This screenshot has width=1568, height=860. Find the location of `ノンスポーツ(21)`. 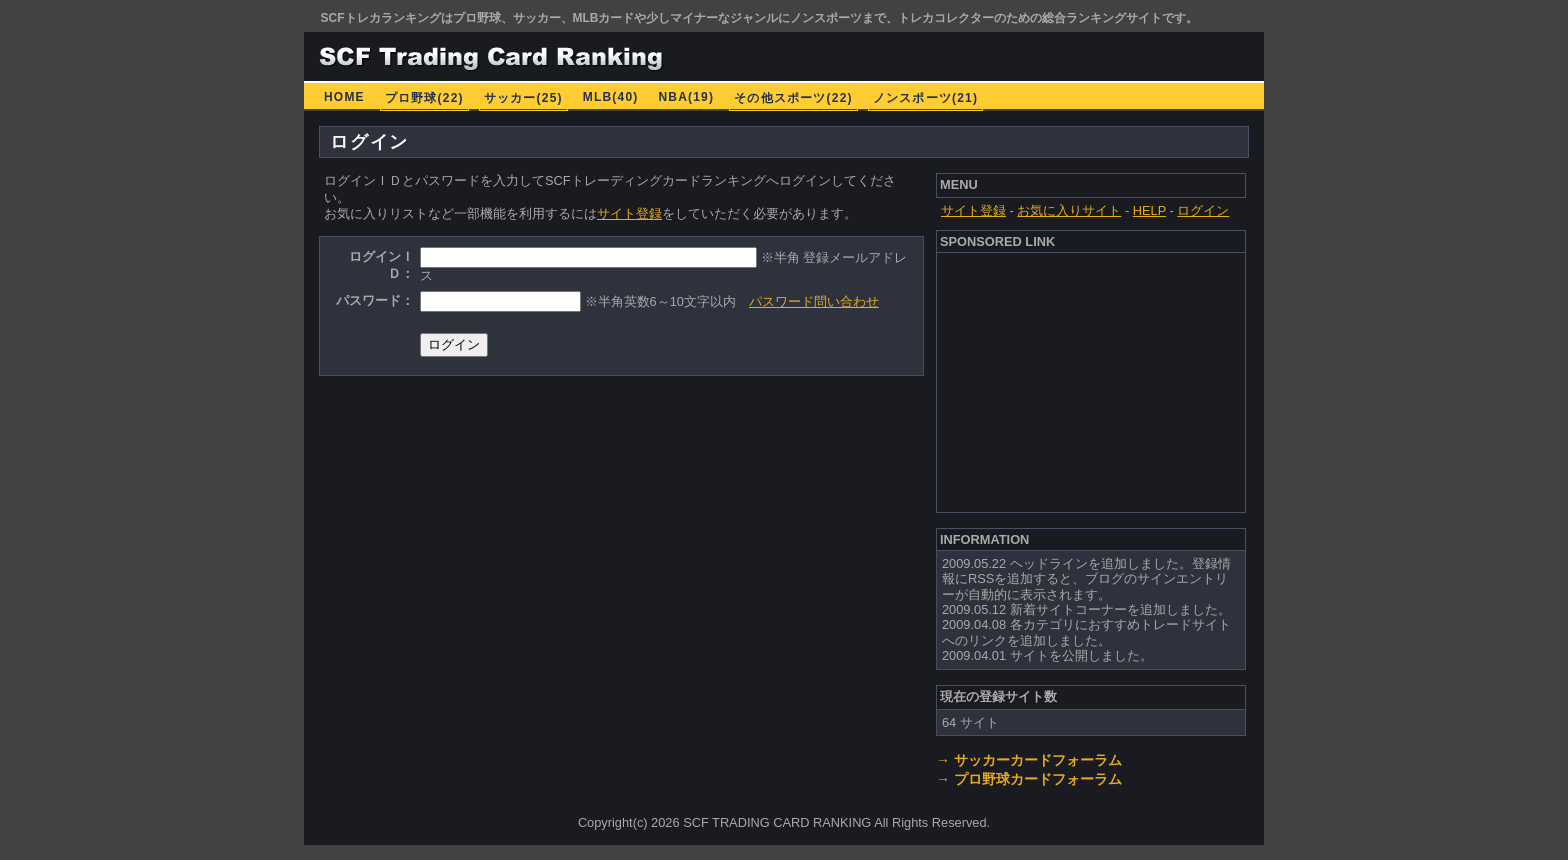

ノンスポーツ(21) is located at coordinates (925, 98).